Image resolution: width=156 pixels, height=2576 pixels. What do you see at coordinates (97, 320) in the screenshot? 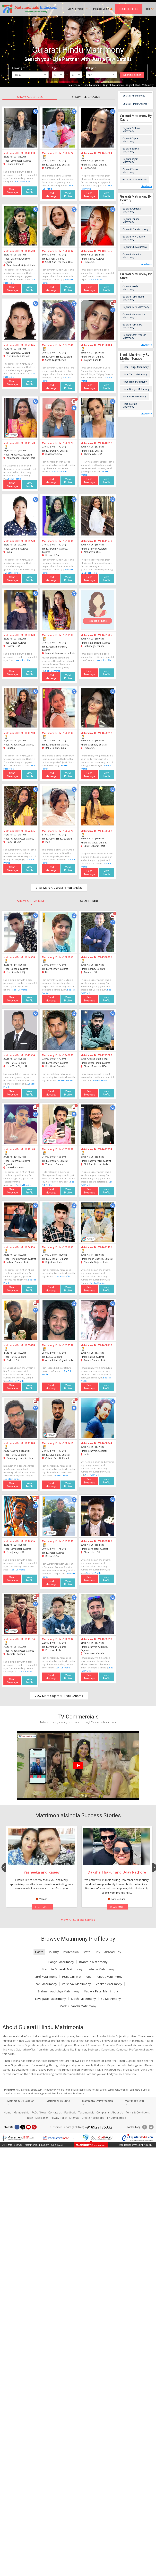
I see `[MI-1158164]` at bounding box center [97, 320].